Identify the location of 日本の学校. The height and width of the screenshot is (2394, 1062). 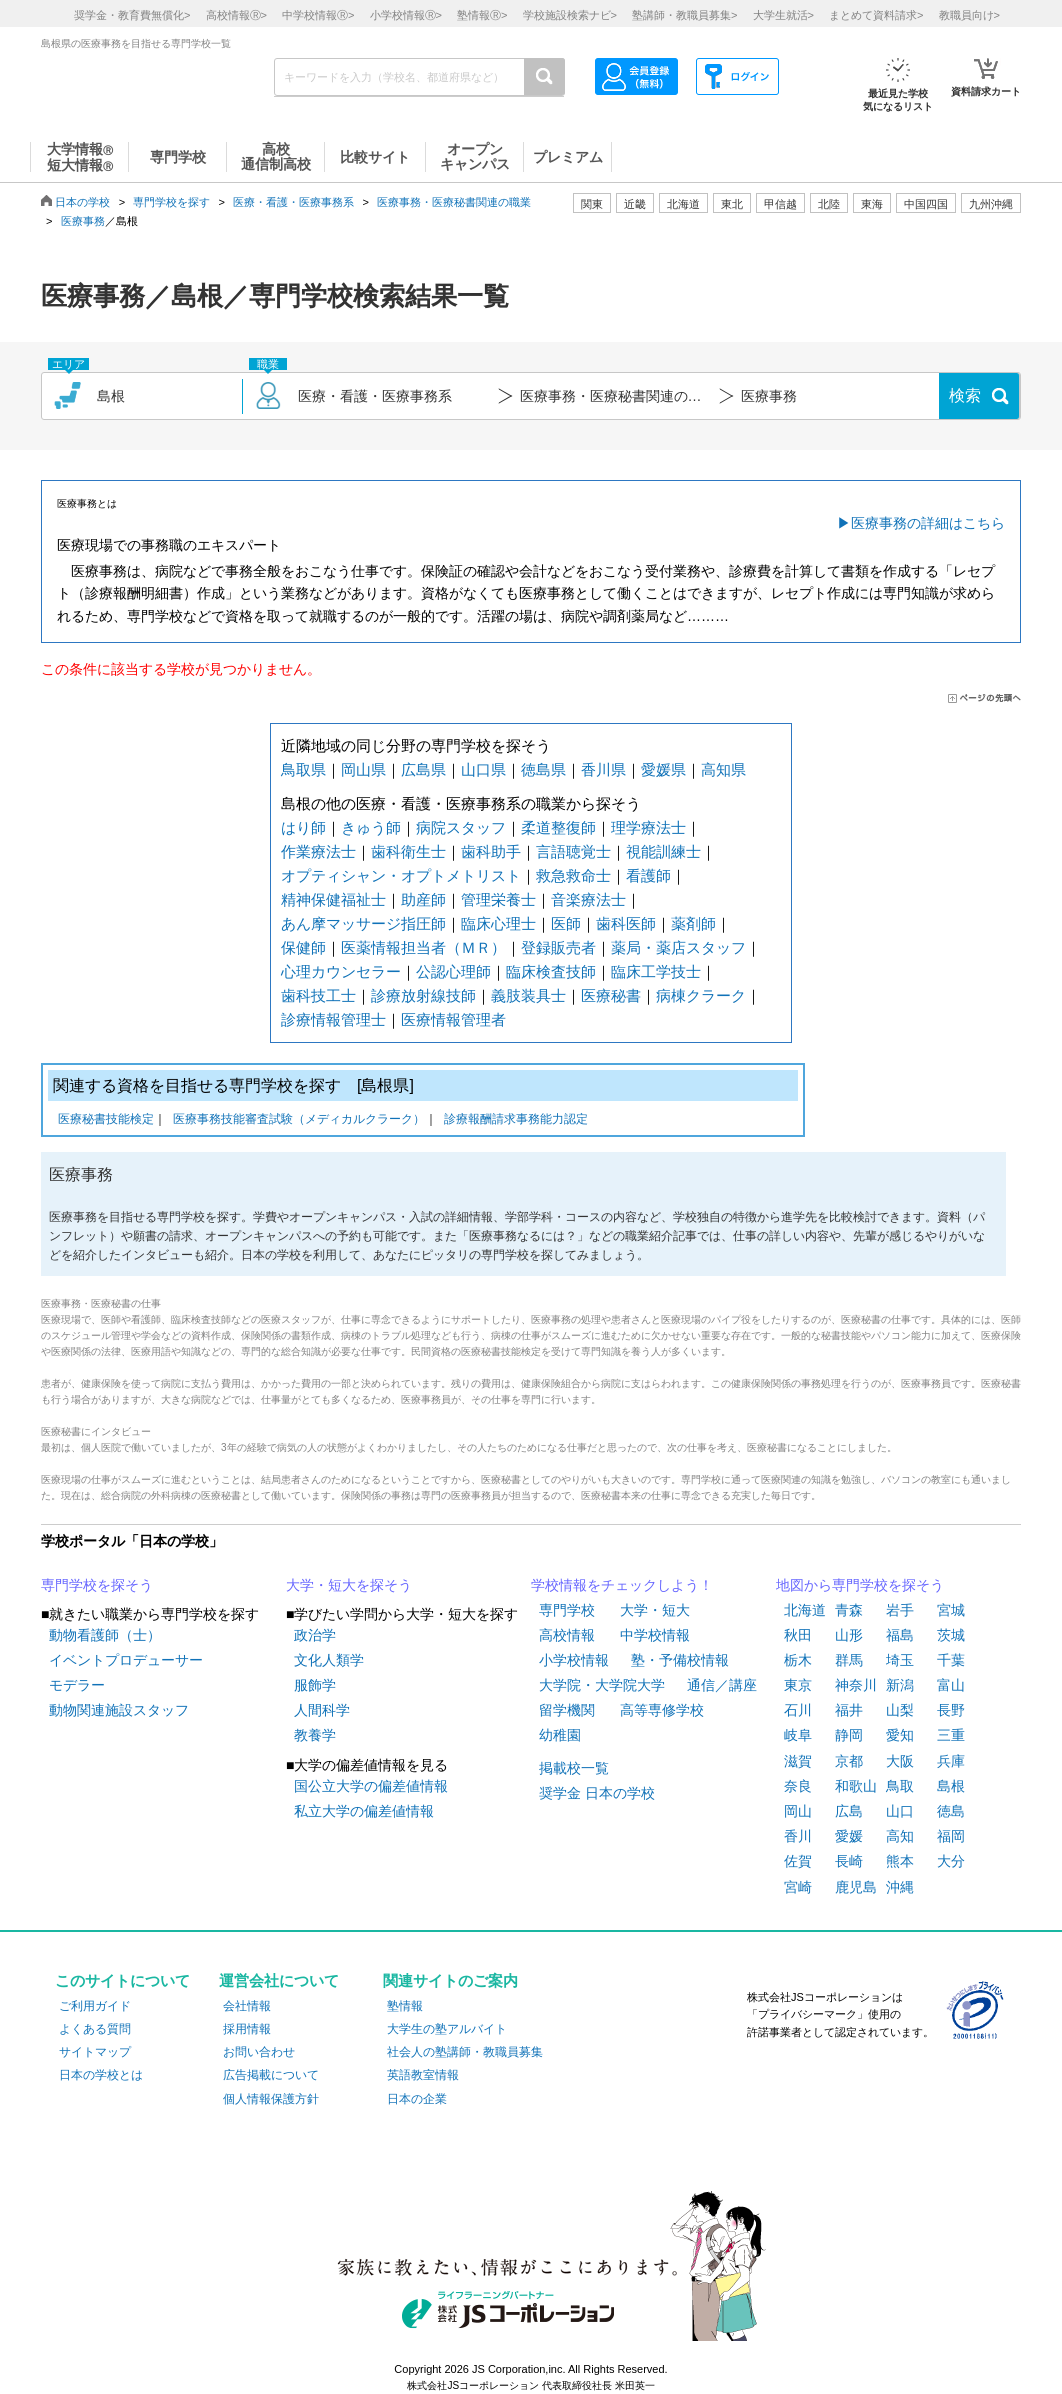
(82, 202).